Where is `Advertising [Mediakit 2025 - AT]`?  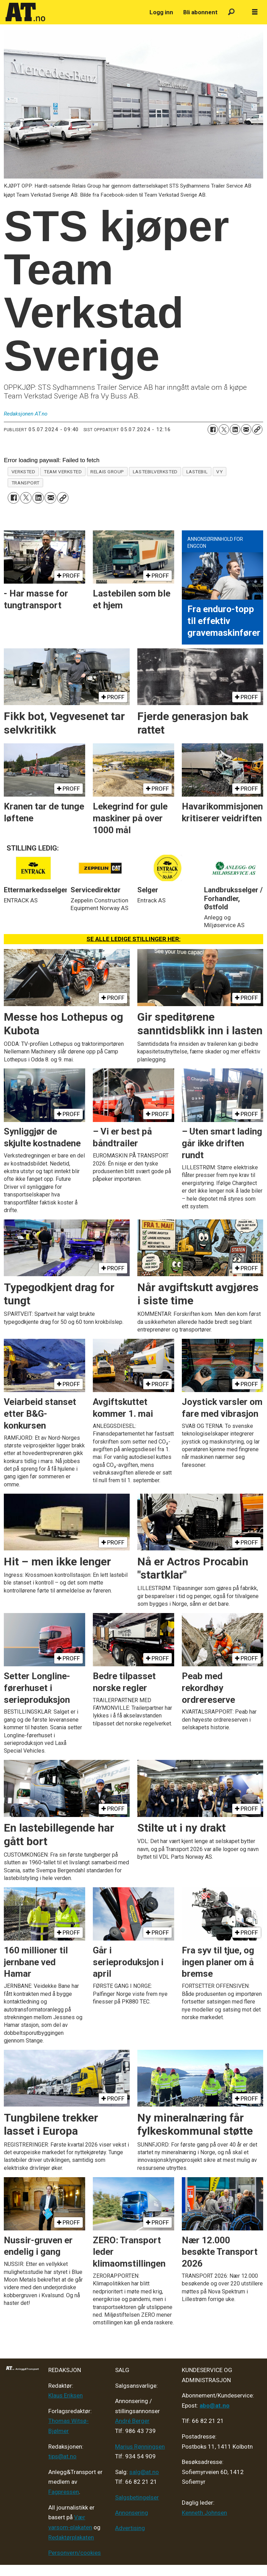 Advertising [Mediakit 2025 - AT] is located at coordinates (130, 2527).